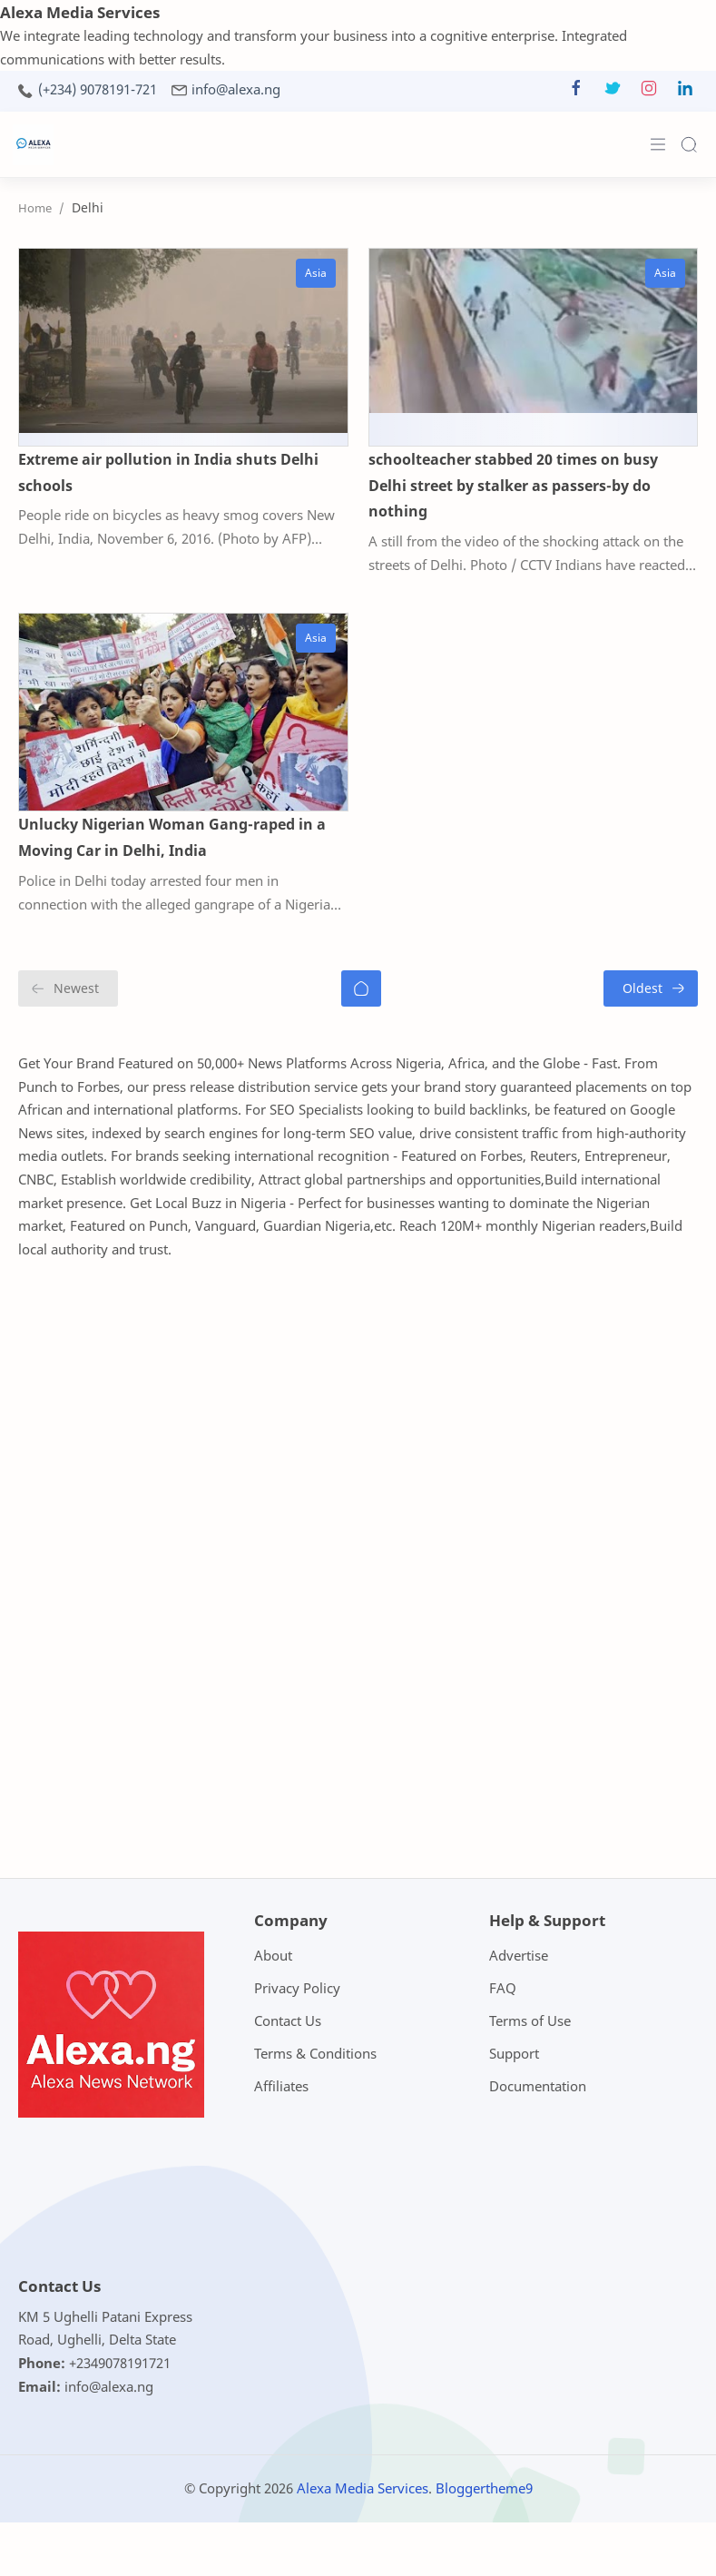  Describe the element at coordinates (362, 2488) in the screenshot. I see `Alexa Media Services` at that location.